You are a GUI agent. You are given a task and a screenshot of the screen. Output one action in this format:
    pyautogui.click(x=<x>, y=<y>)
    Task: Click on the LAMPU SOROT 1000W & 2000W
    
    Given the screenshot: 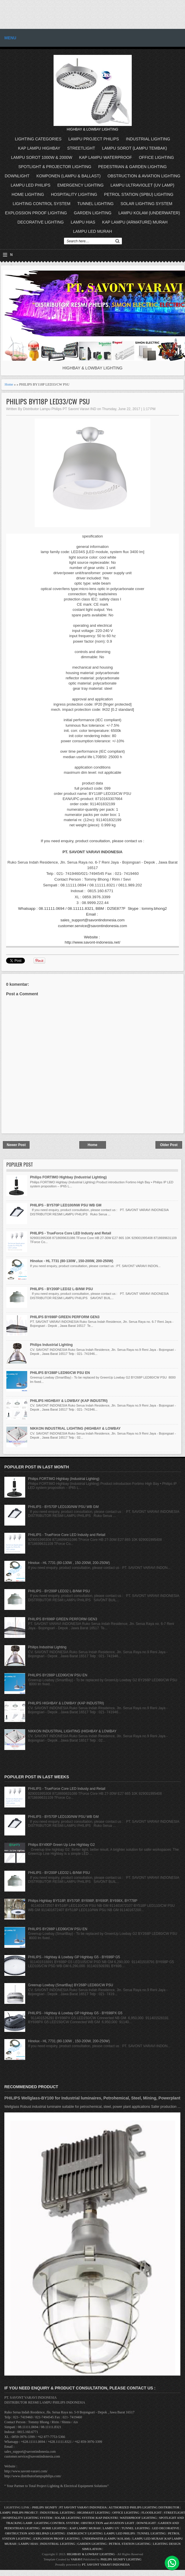 What is the action you would take?
    pyautogui.click(x=41, y=157)
    